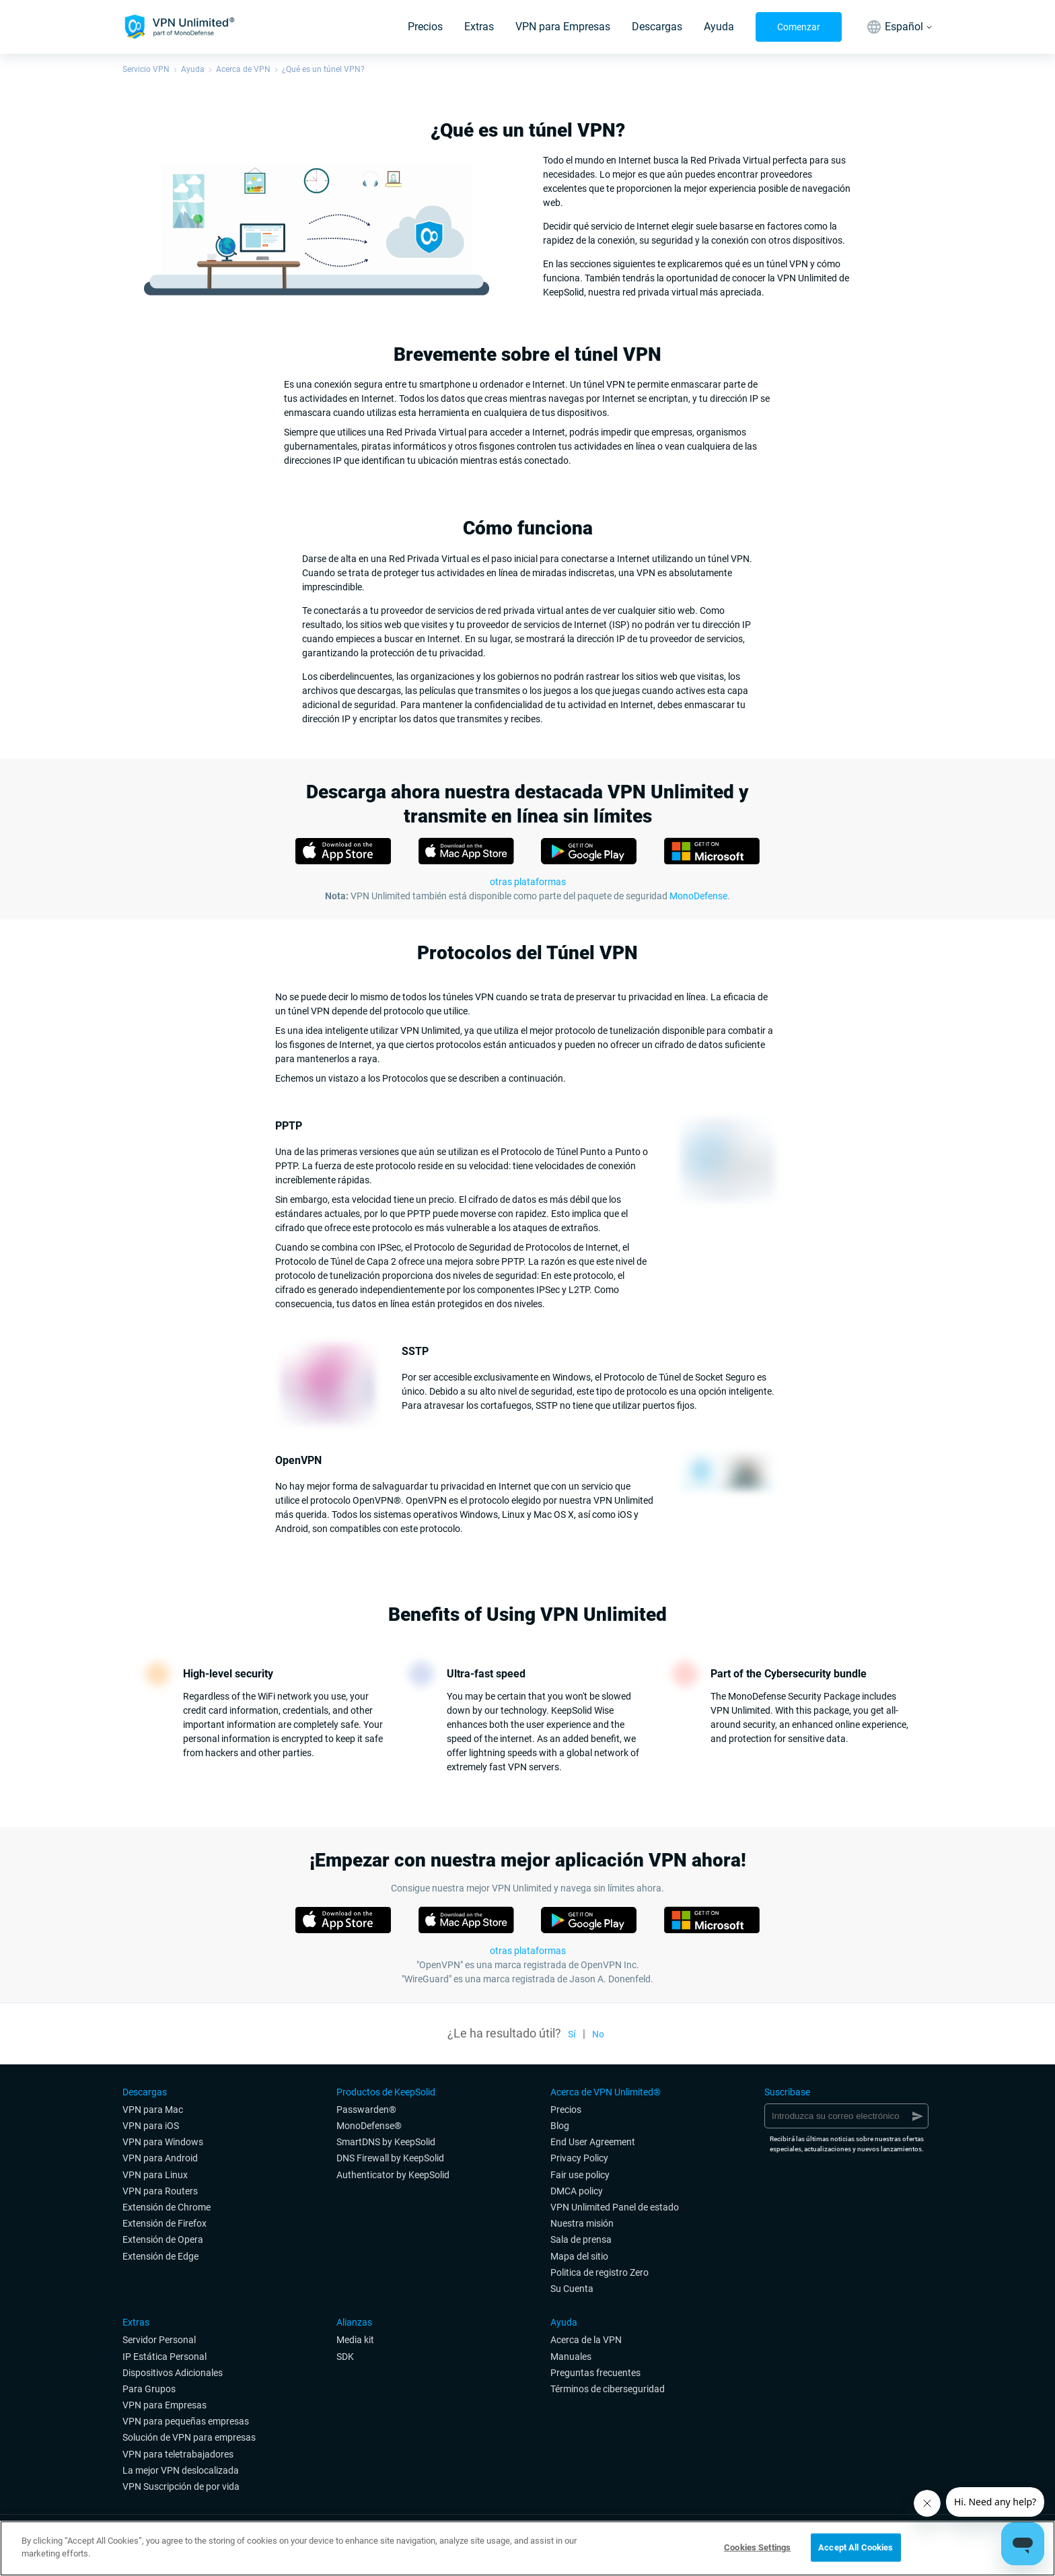  What do you see at coordinates (599, 2272) in the screenshot?
I see `Politica de registro Zero` at bounding box center [599, 2272].